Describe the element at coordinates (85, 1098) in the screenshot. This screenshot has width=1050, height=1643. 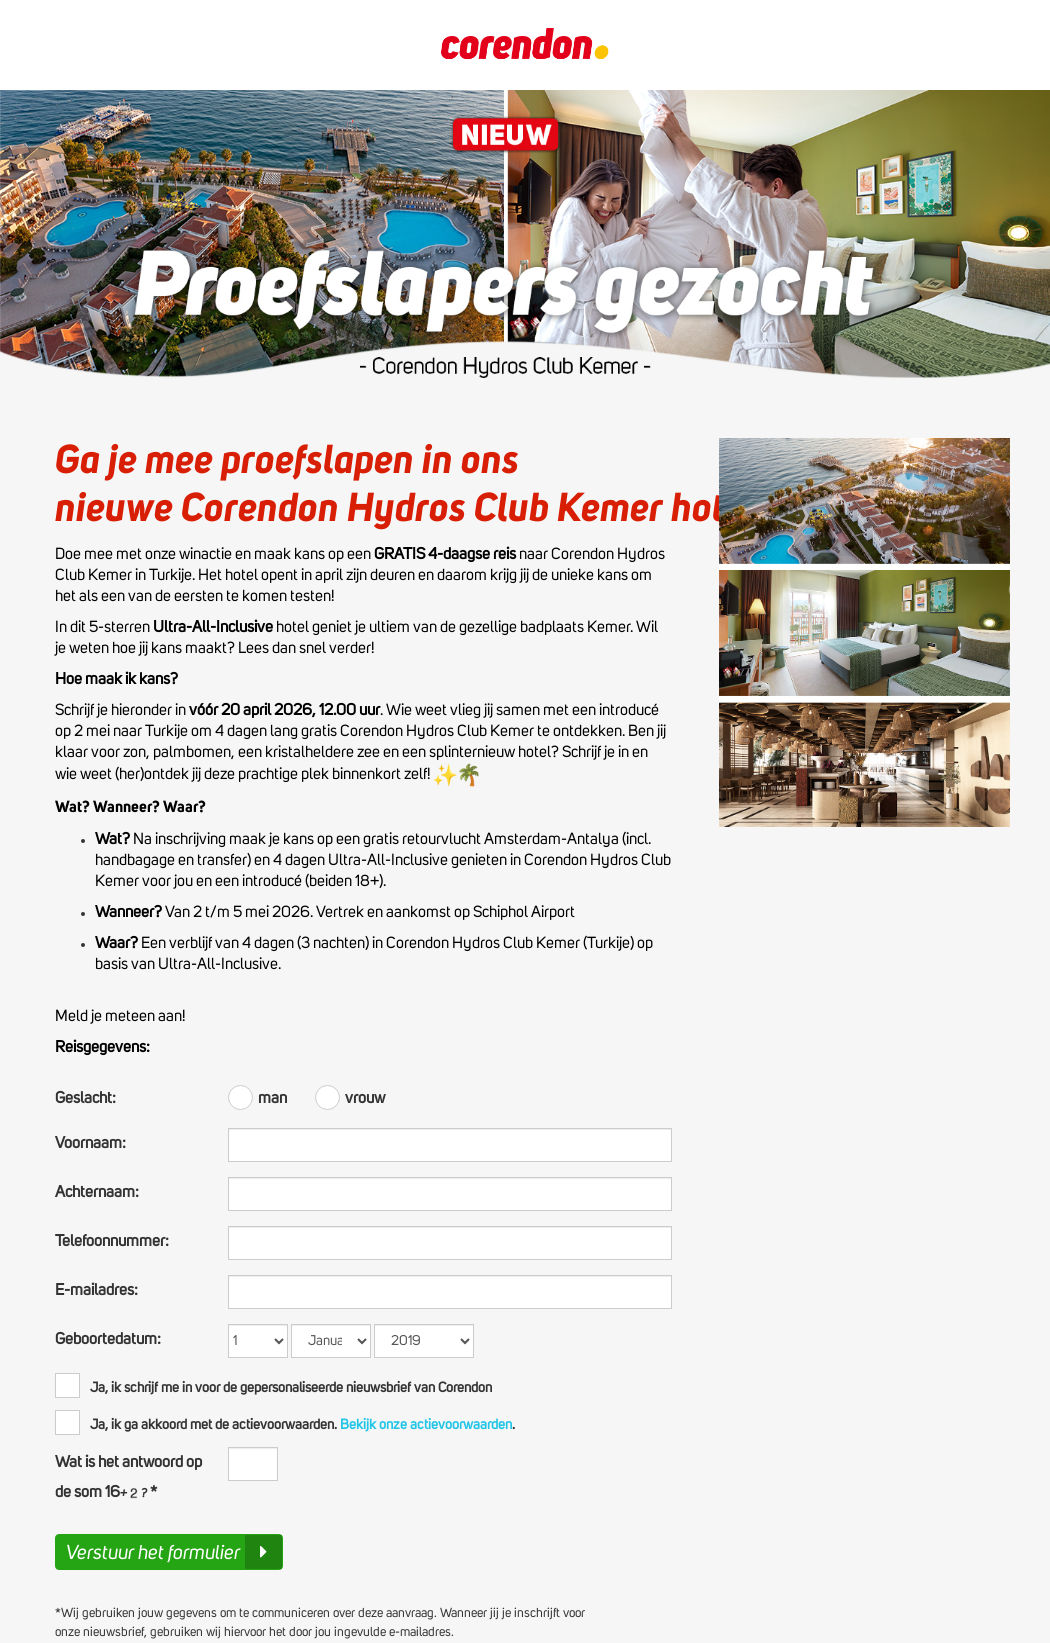
I see `Geslacht:` at that location.